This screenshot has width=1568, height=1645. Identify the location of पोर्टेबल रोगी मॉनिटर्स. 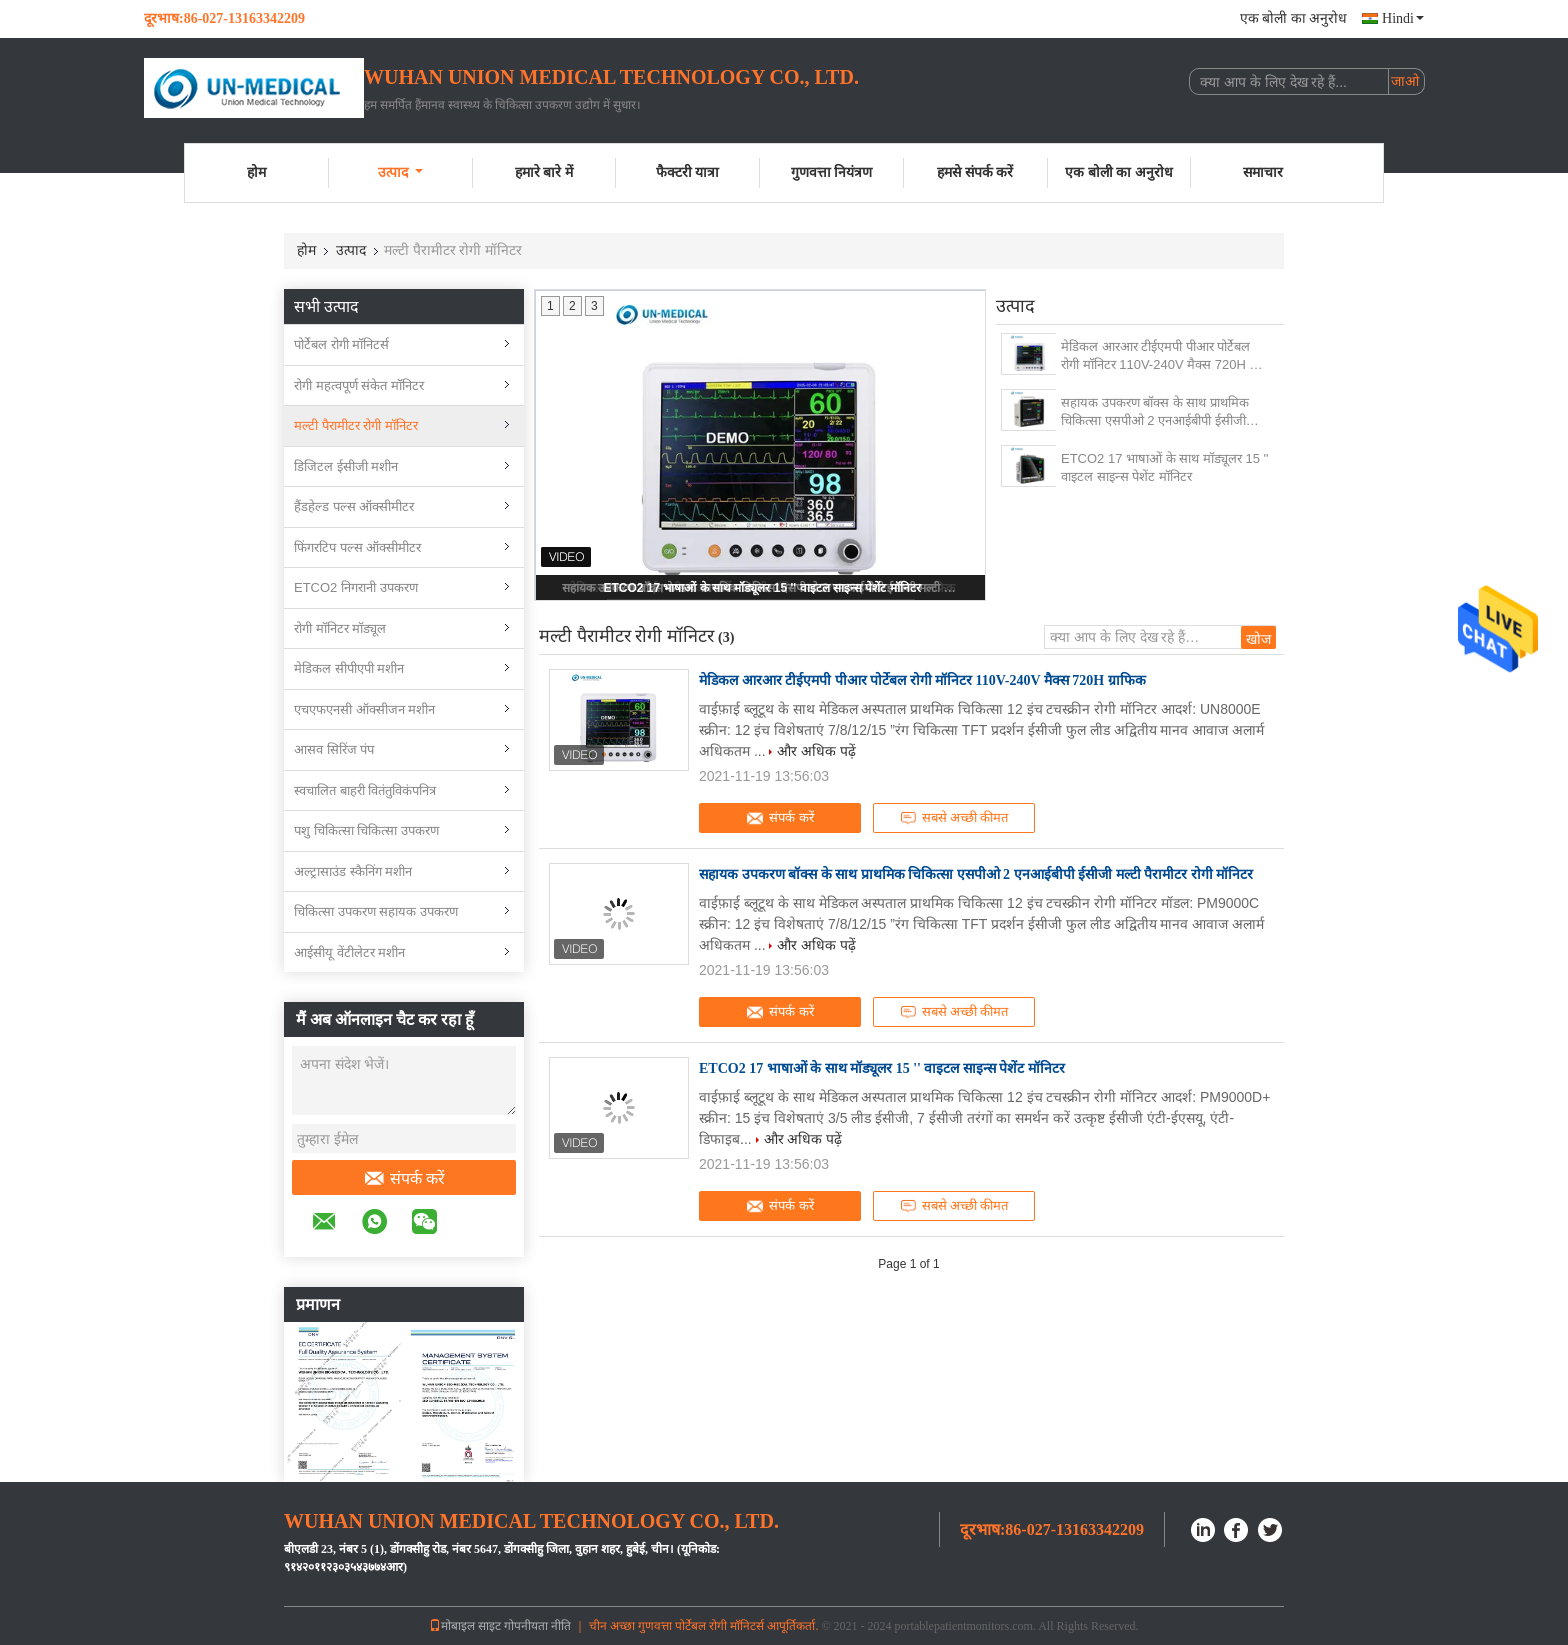
(341, 344).